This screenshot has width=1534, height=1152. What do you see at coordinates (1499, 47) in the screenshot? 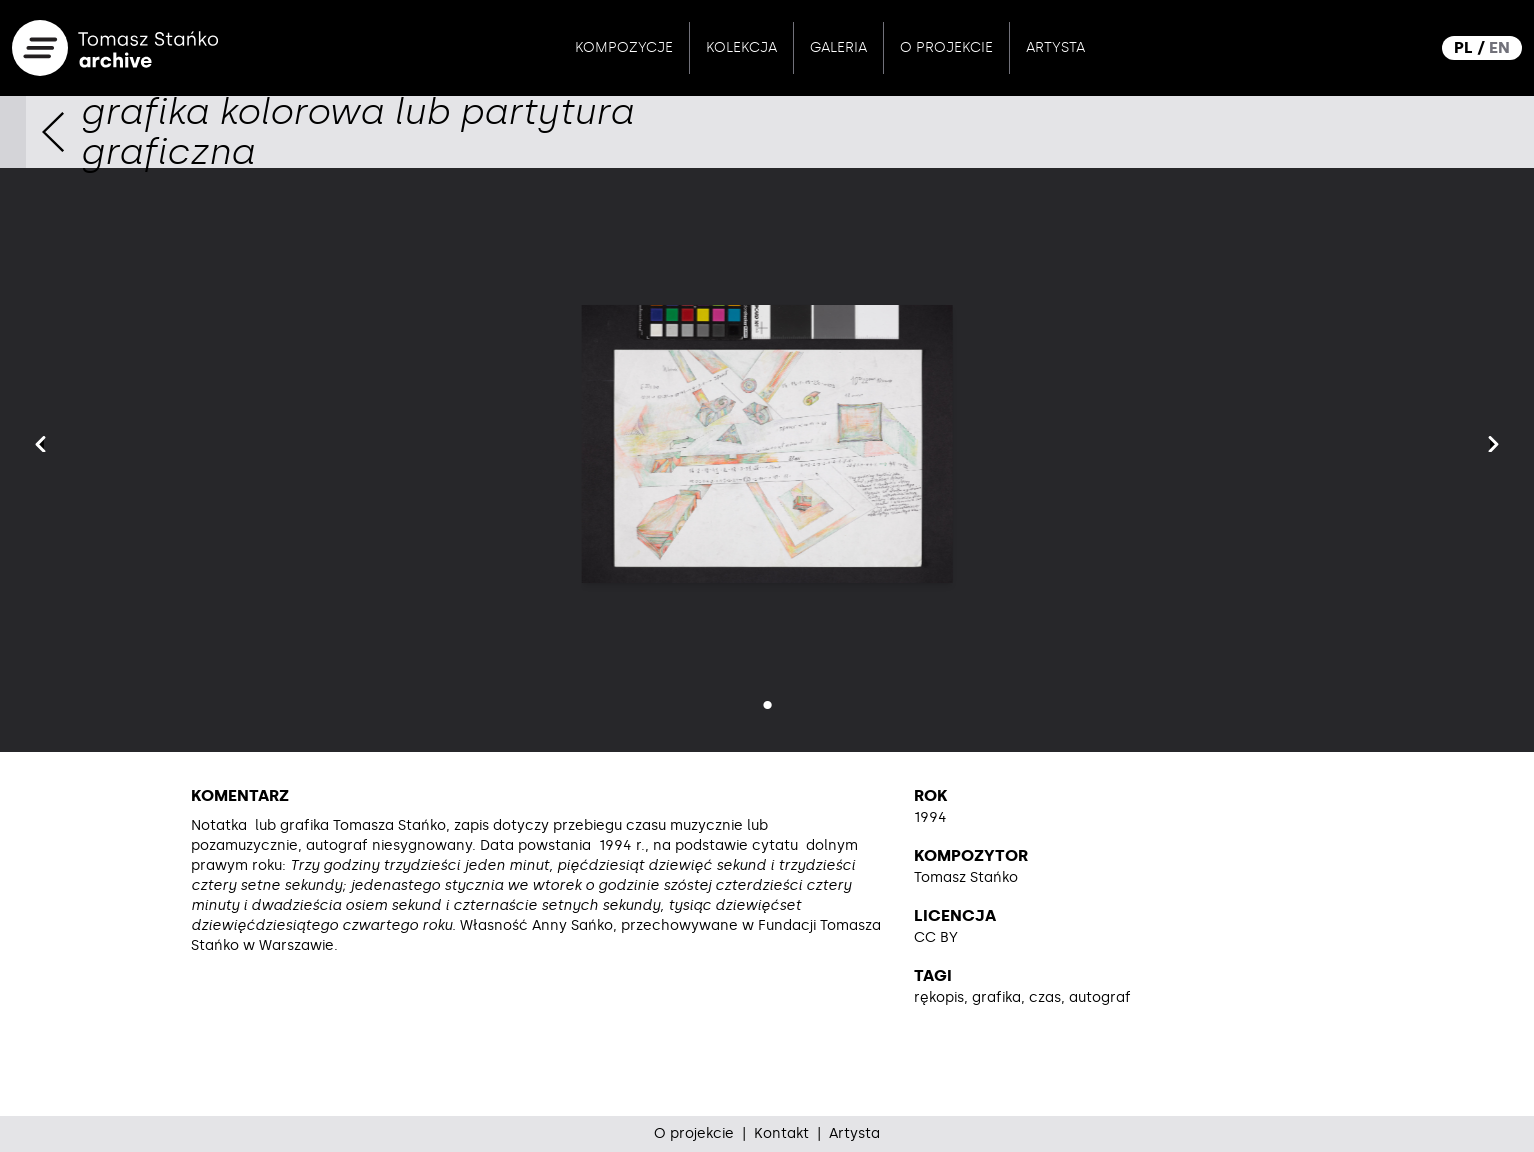
I see `EN` at bounding box center [1499, 47].